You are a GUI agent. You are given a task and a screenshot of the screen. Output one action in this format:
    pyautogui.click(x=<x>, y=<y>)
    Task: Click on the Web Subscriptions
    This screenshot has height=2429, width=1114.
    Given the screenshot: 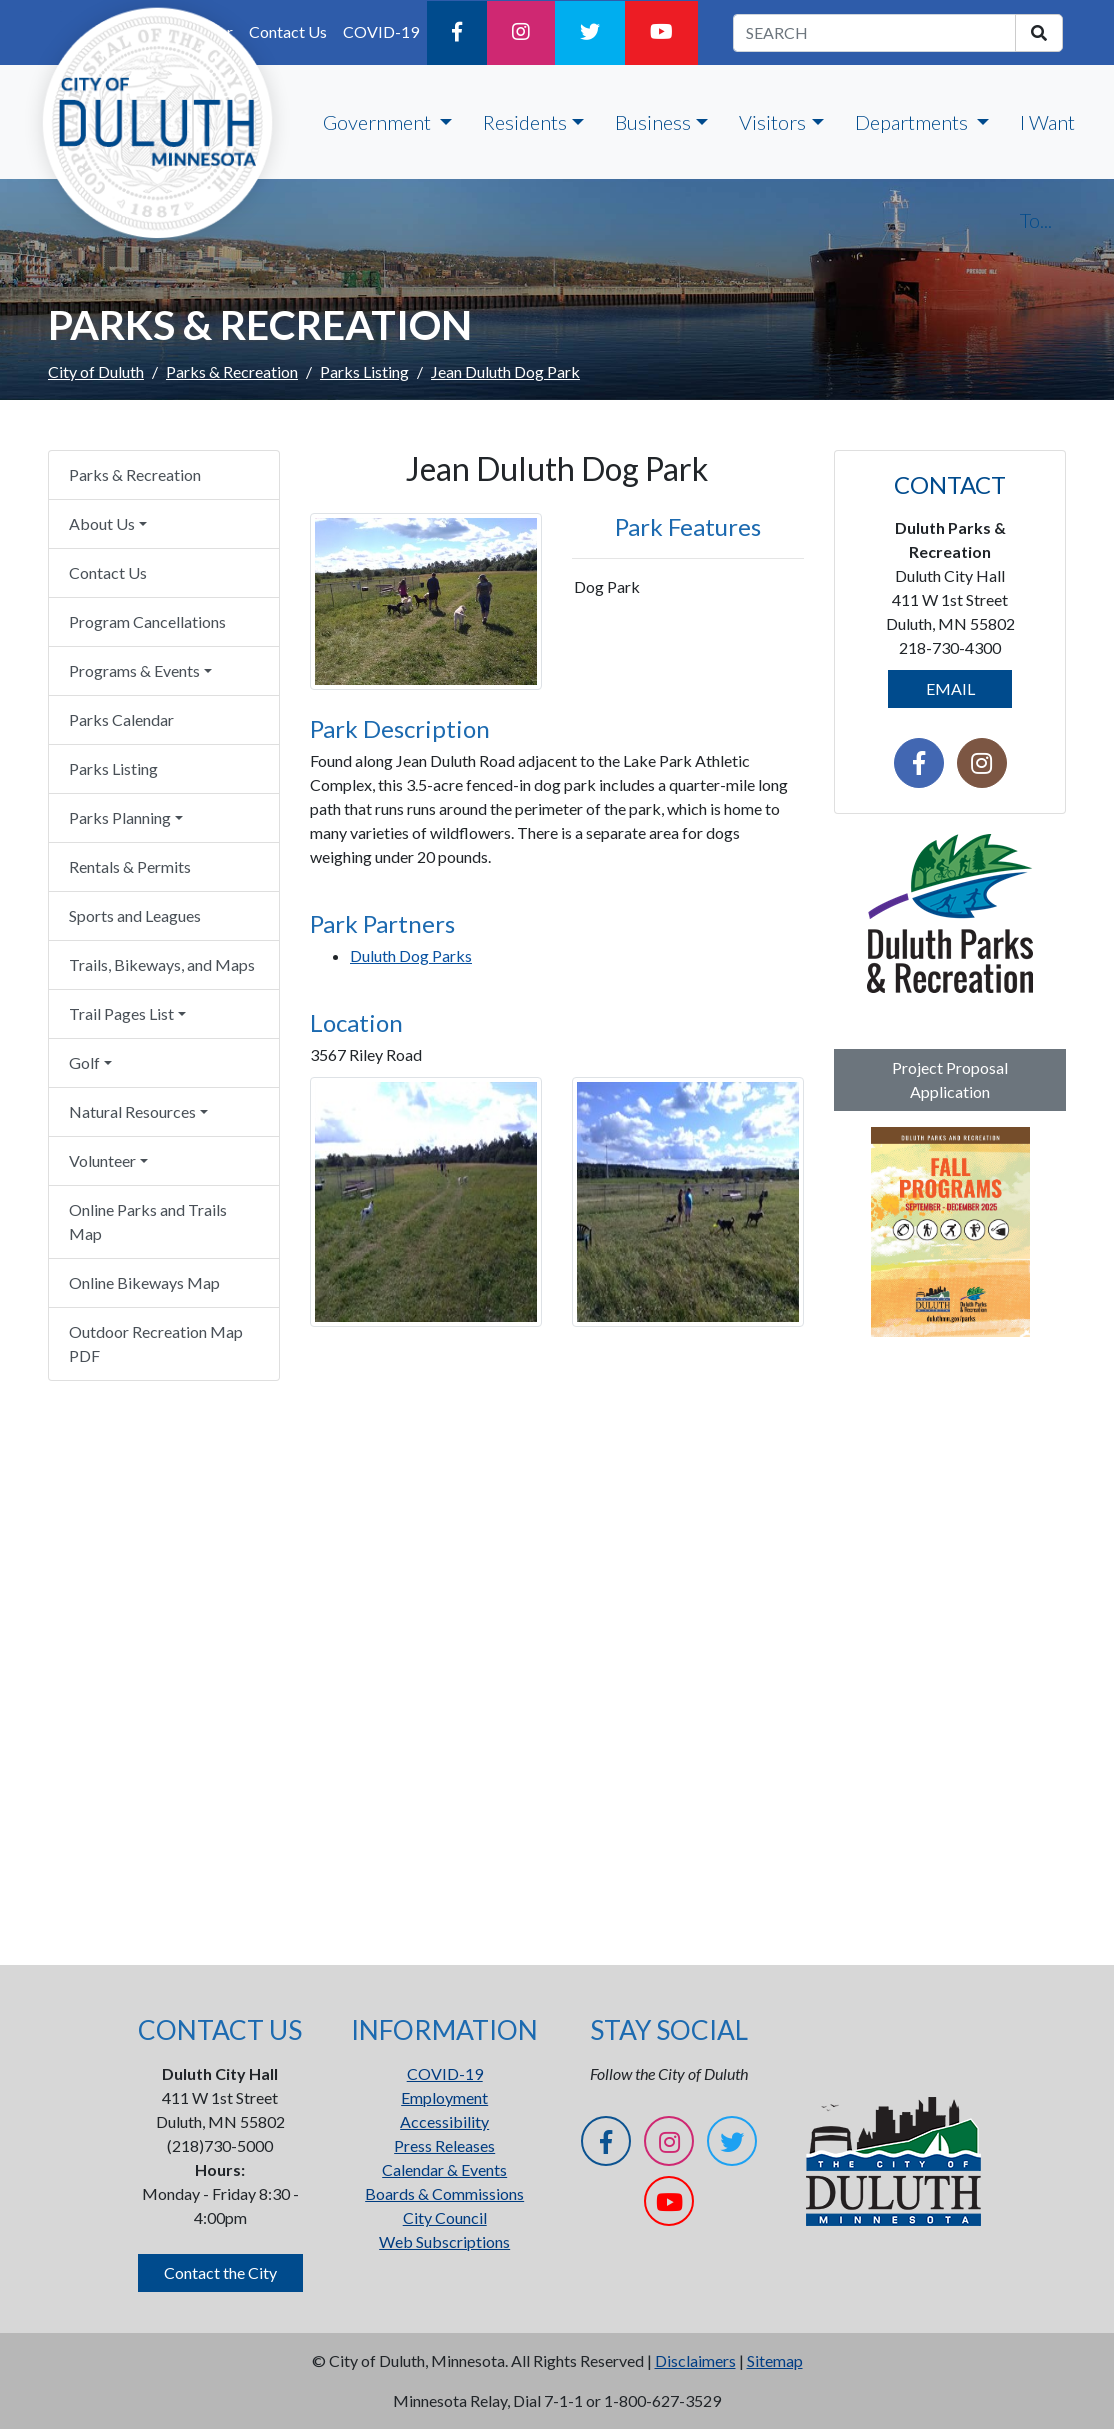 What is the action you would take?
    pyautogui.click(x=444, y=2241)
    